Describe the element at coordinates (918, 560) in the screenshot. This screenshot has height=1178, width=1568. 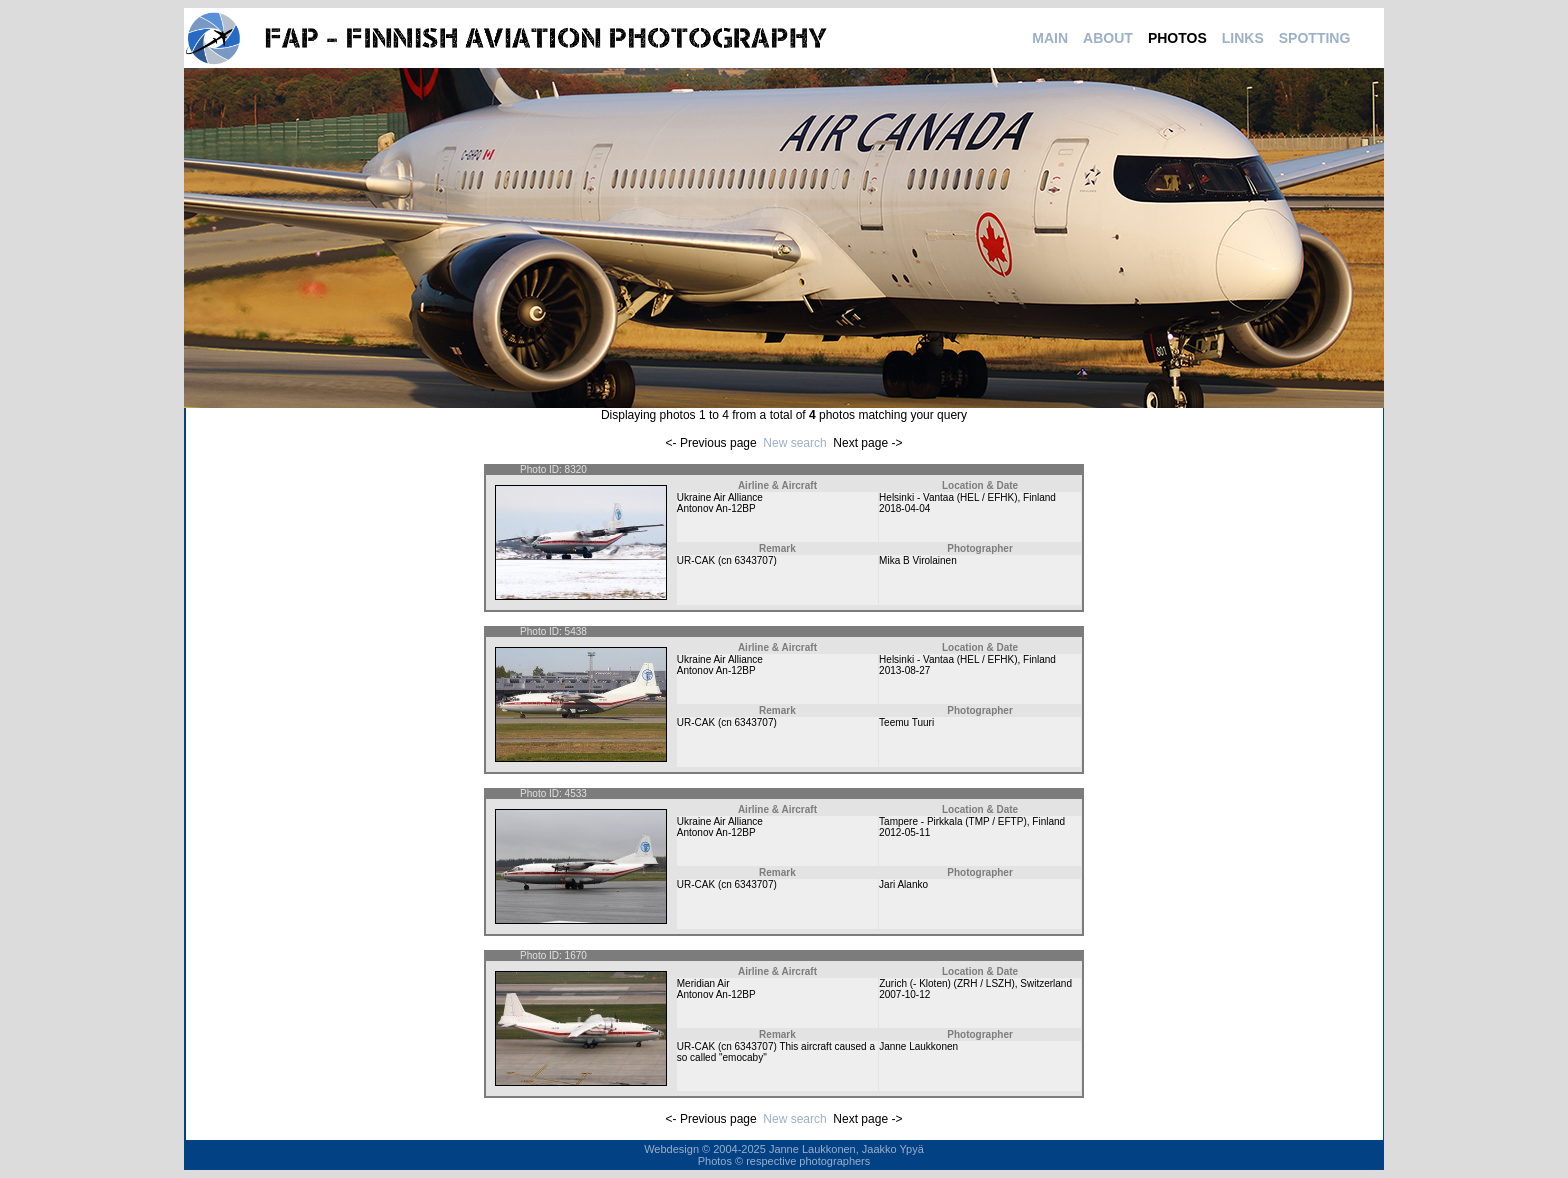
I see `Mika B Virolainen` at that location.